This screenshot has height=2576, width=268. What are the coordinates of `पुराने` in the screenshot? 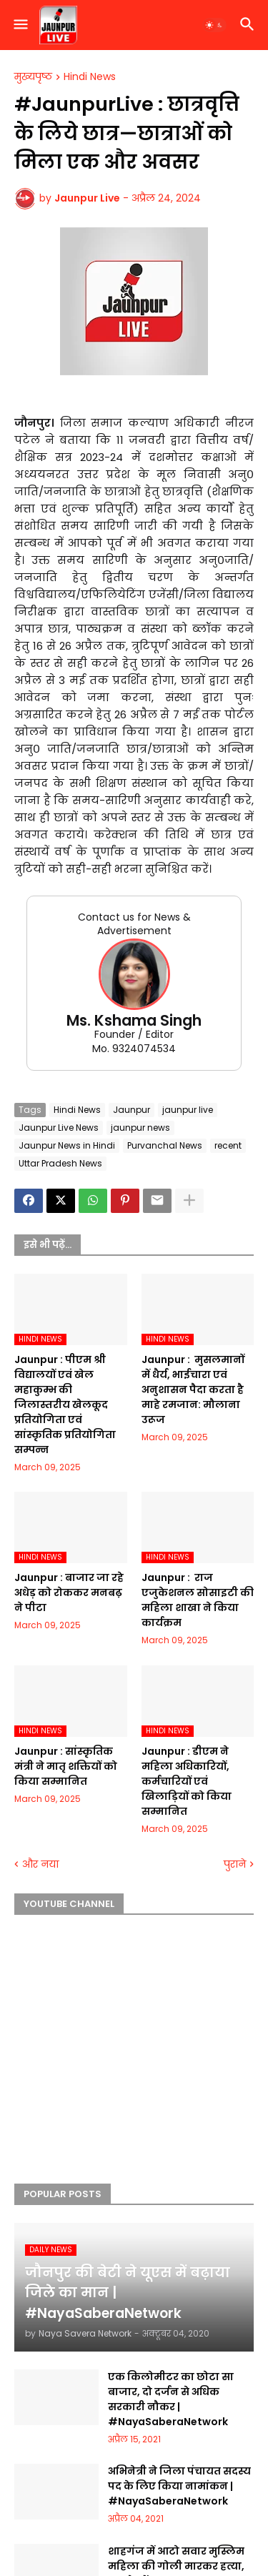 It's located at (235, 1864).